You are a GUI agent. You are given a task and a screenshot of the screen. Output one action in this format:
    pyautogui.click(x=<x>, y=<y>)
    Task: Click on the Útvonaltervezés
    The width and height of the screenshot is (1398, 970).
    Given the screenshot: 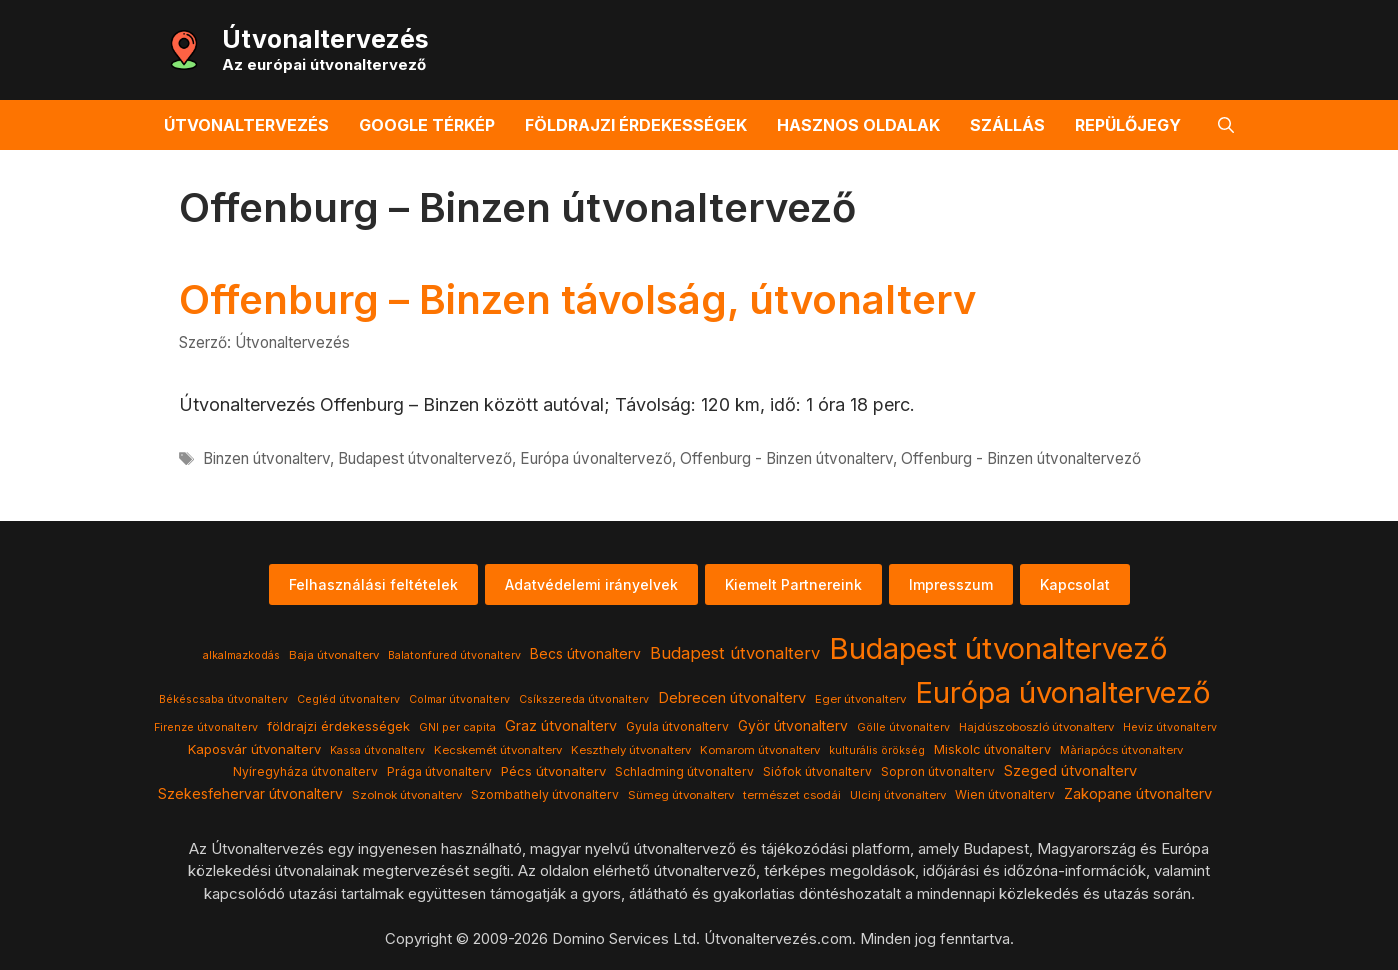 What is the action you would take?
    pyautogui.click(x=325, y=39)
    